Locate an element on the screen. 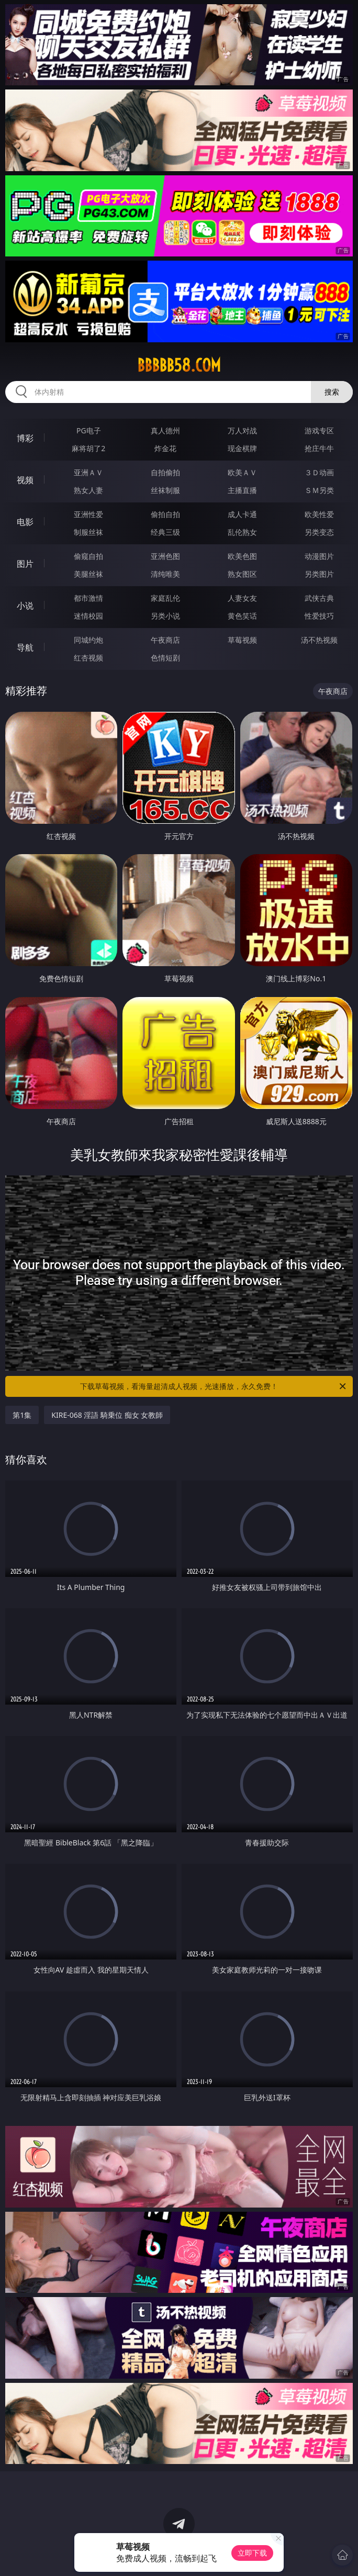 Image resolution: width=358 pixels, height=2576 pixels. 汤不热视频 is located at coordinates (319, 640).